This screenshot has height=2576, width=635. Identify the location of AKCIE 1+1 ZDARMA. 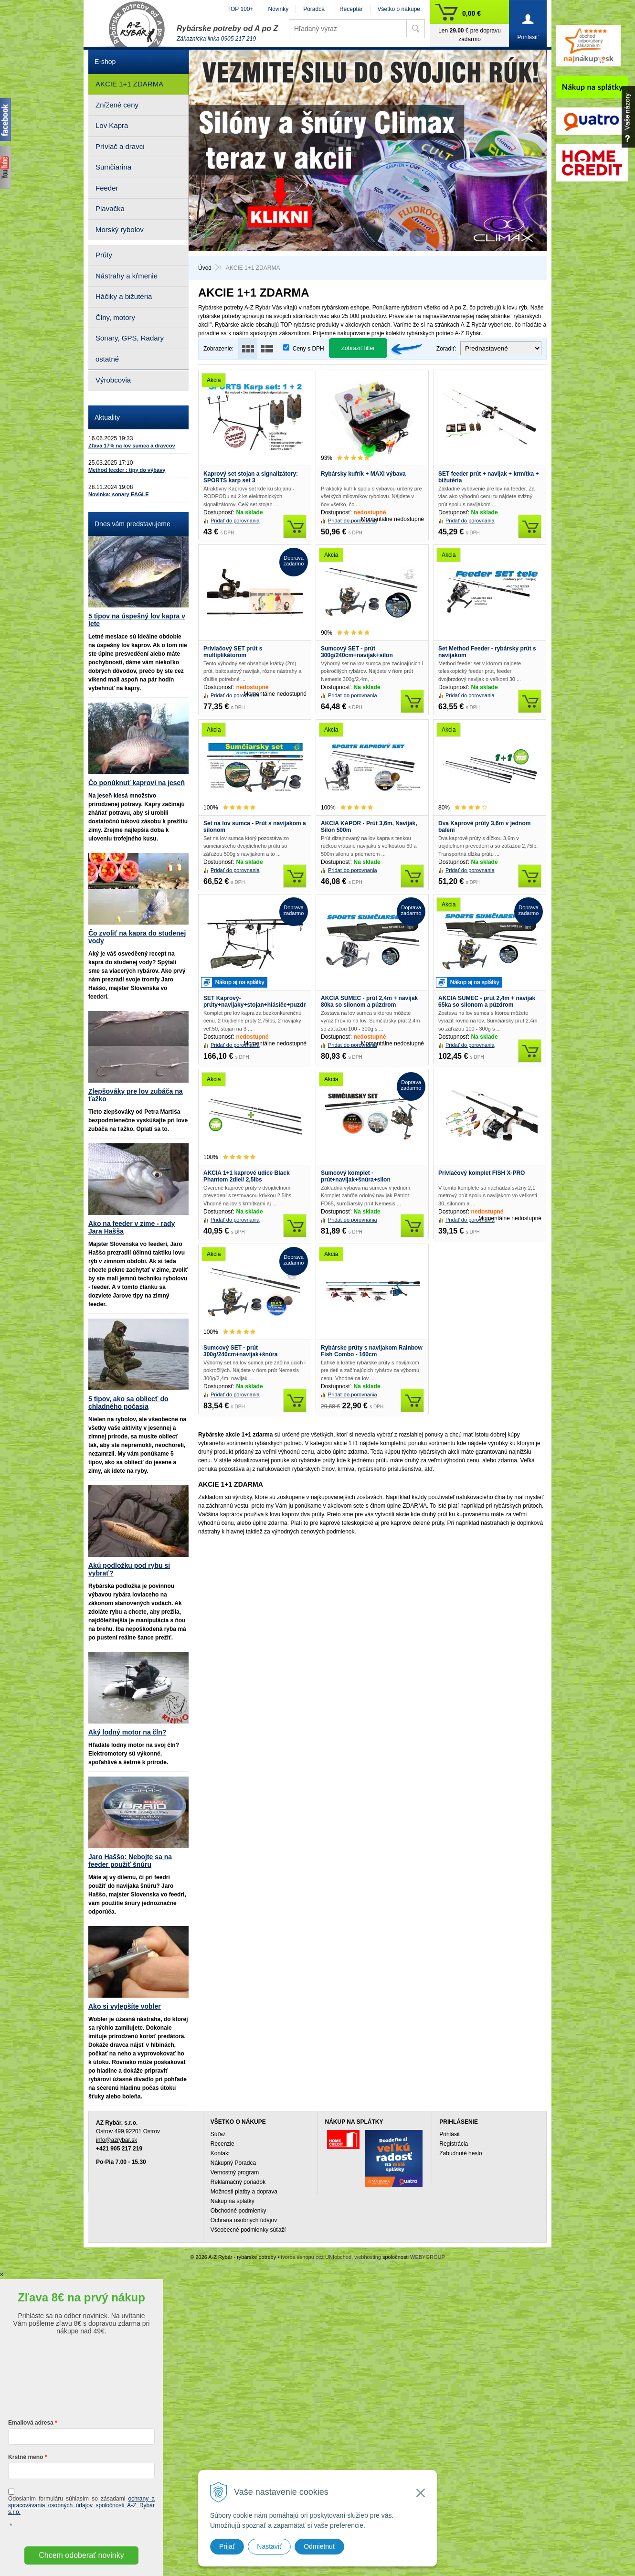
(129, 84).